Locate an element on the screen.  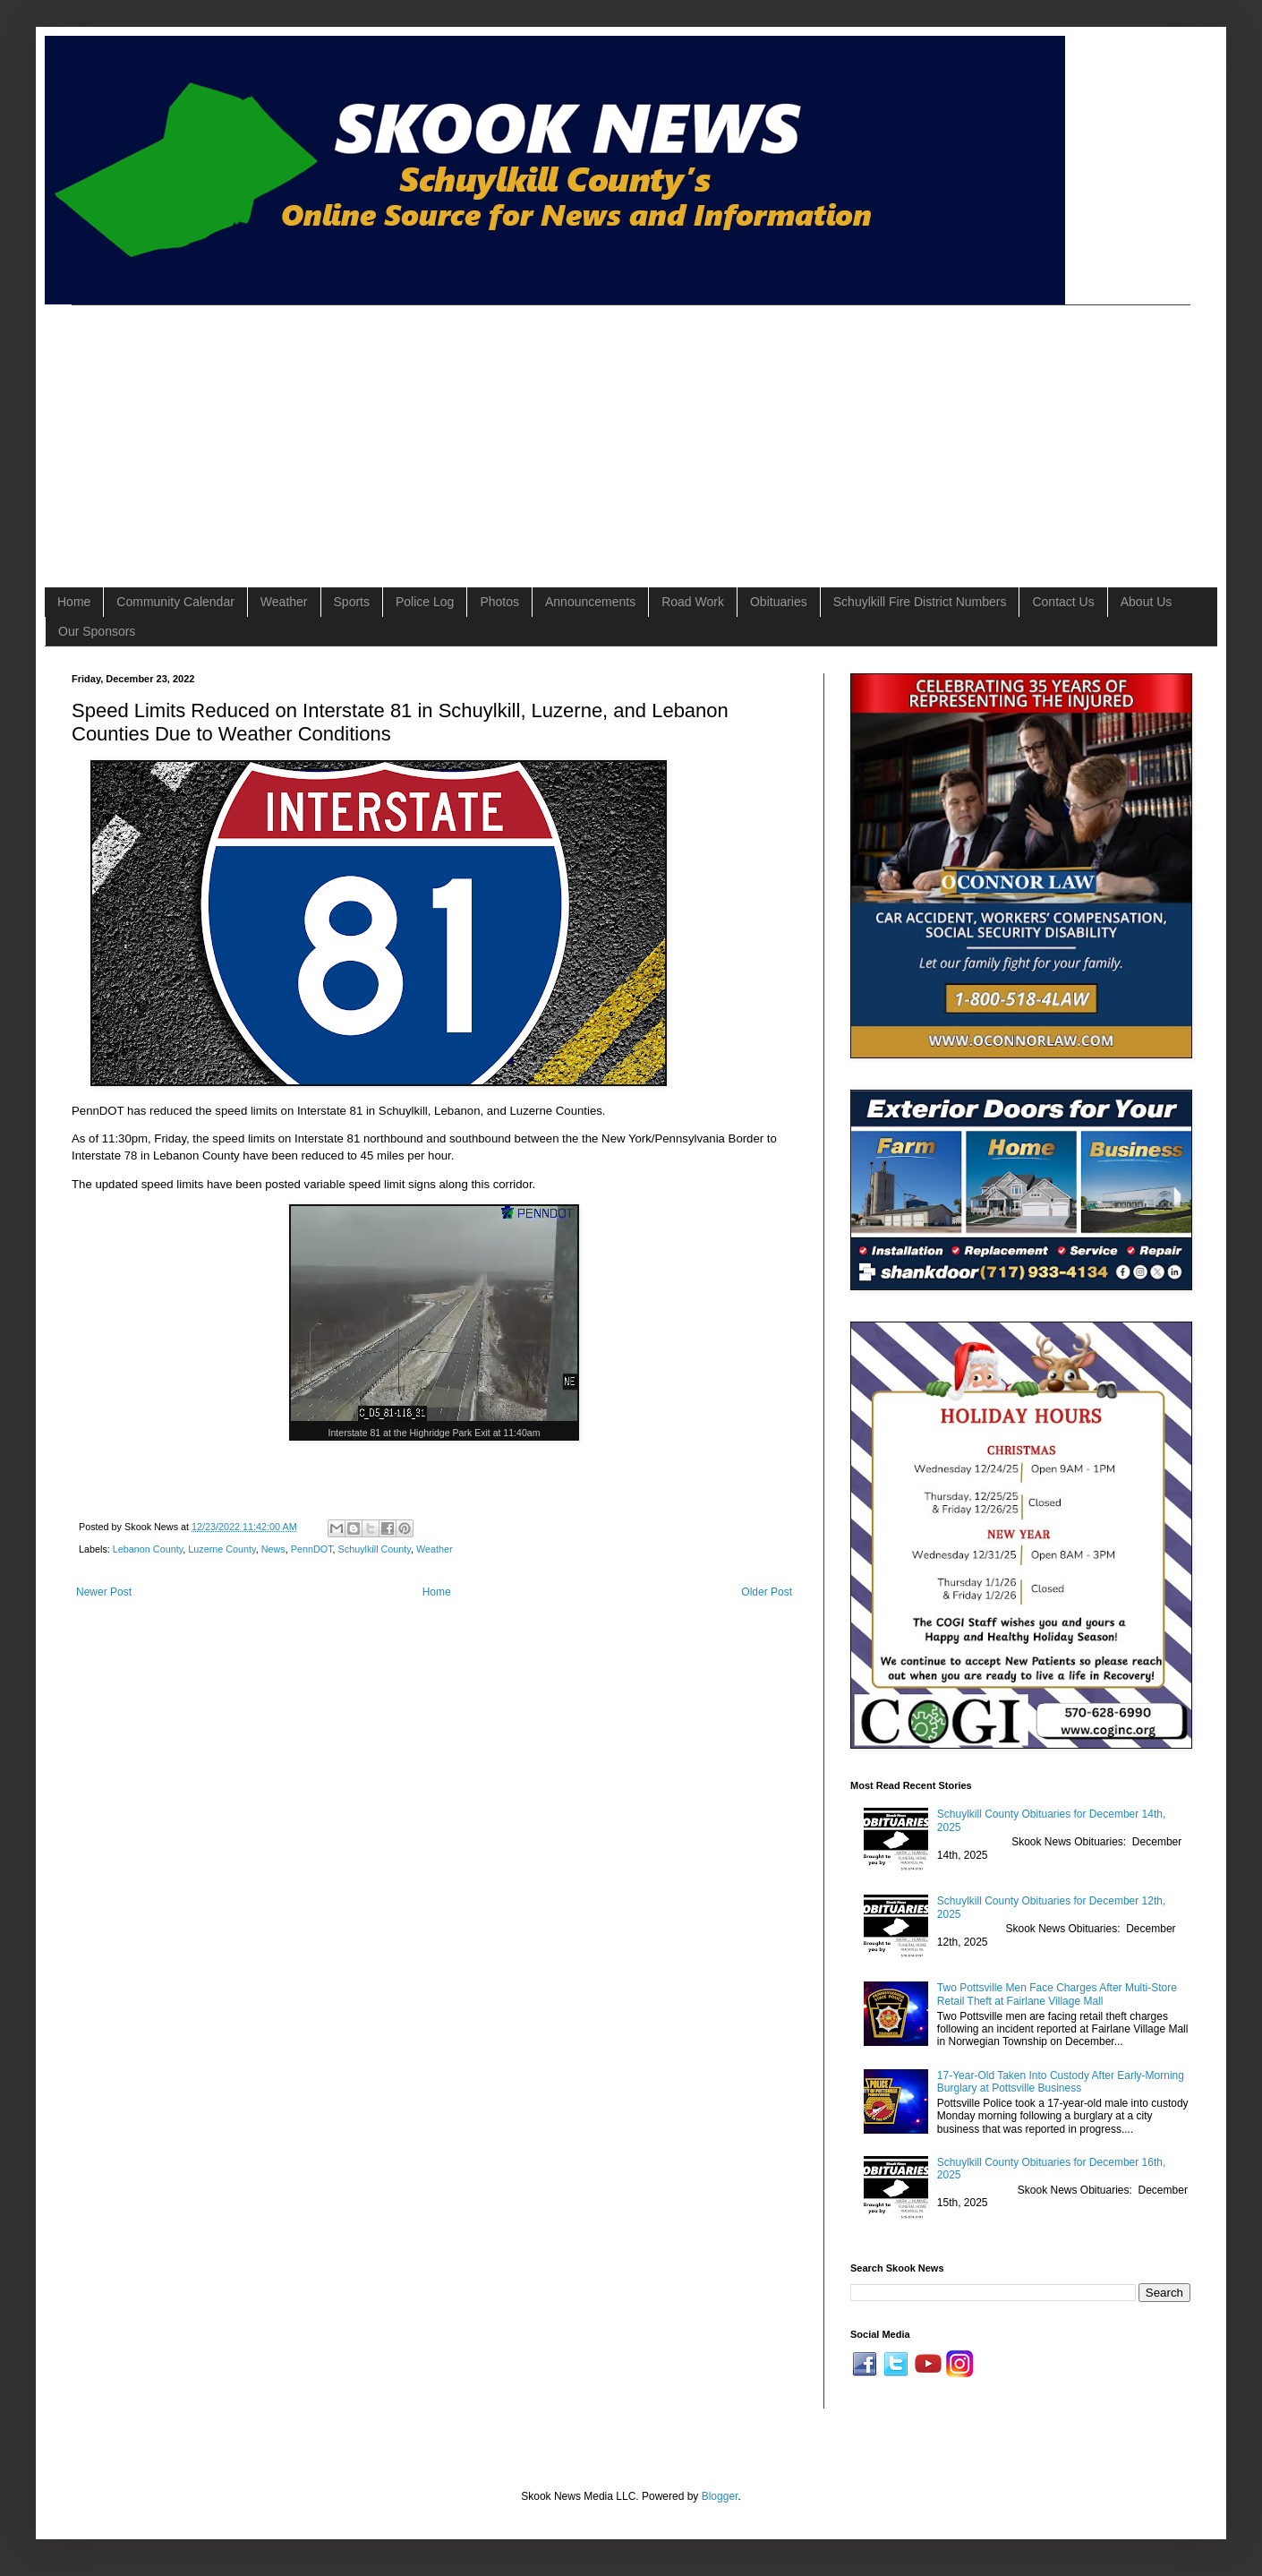
Blogger is located at coordinates (720, 2496).